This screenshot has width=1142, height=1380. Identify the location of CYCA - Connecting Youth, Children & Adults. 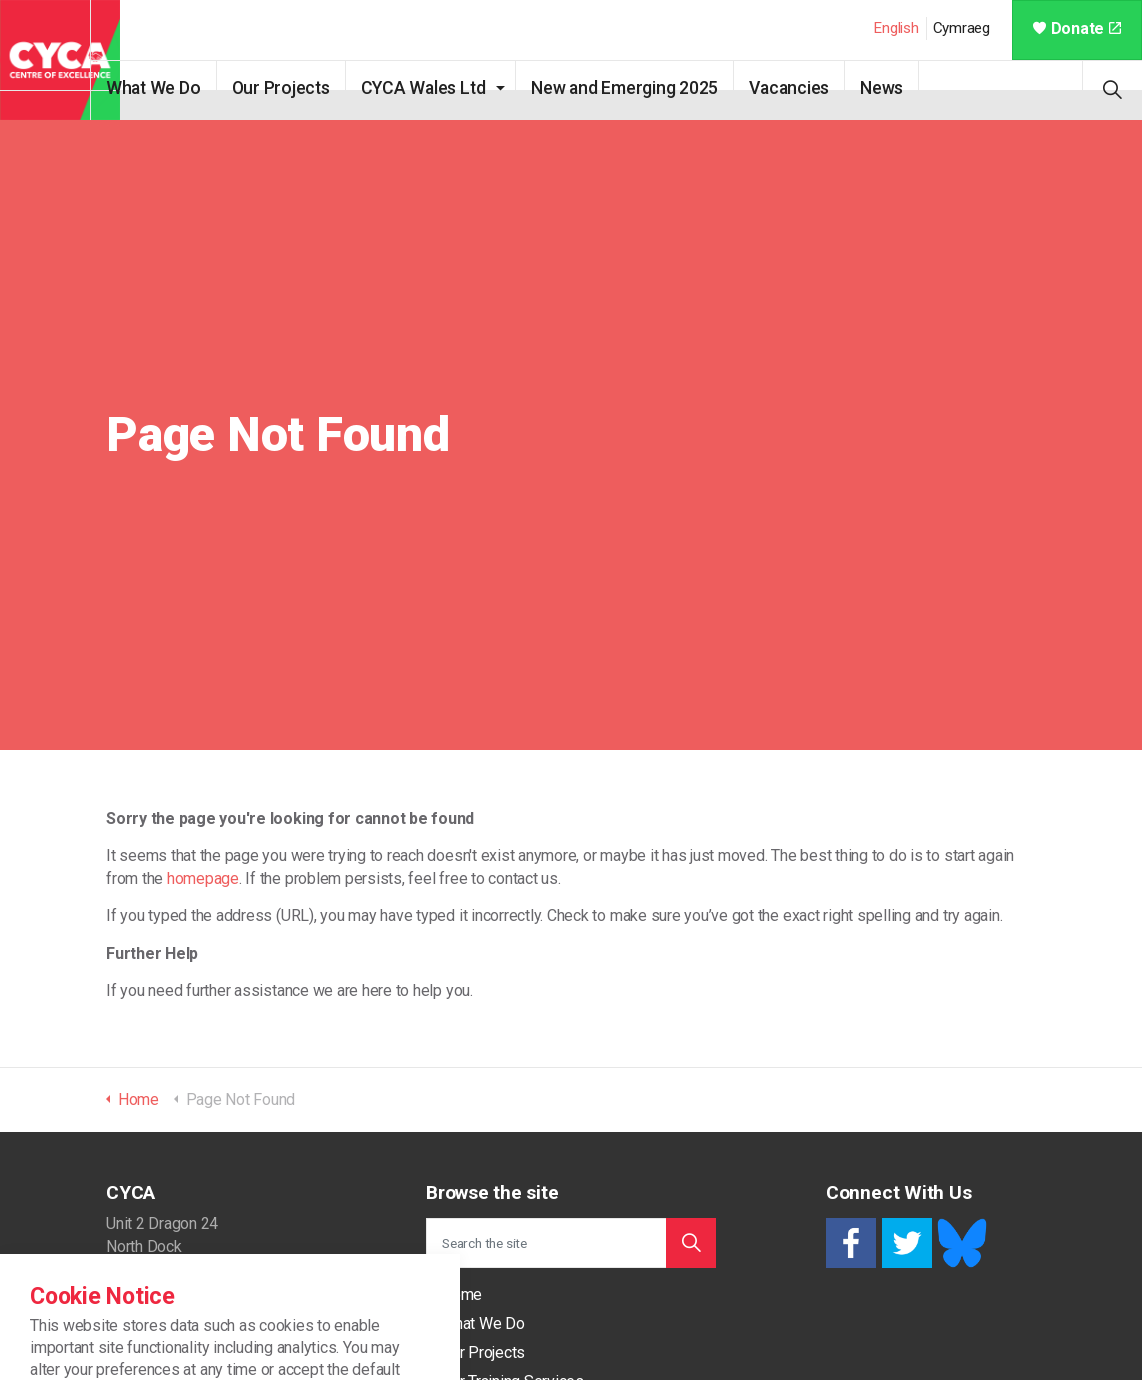
(60, 60).